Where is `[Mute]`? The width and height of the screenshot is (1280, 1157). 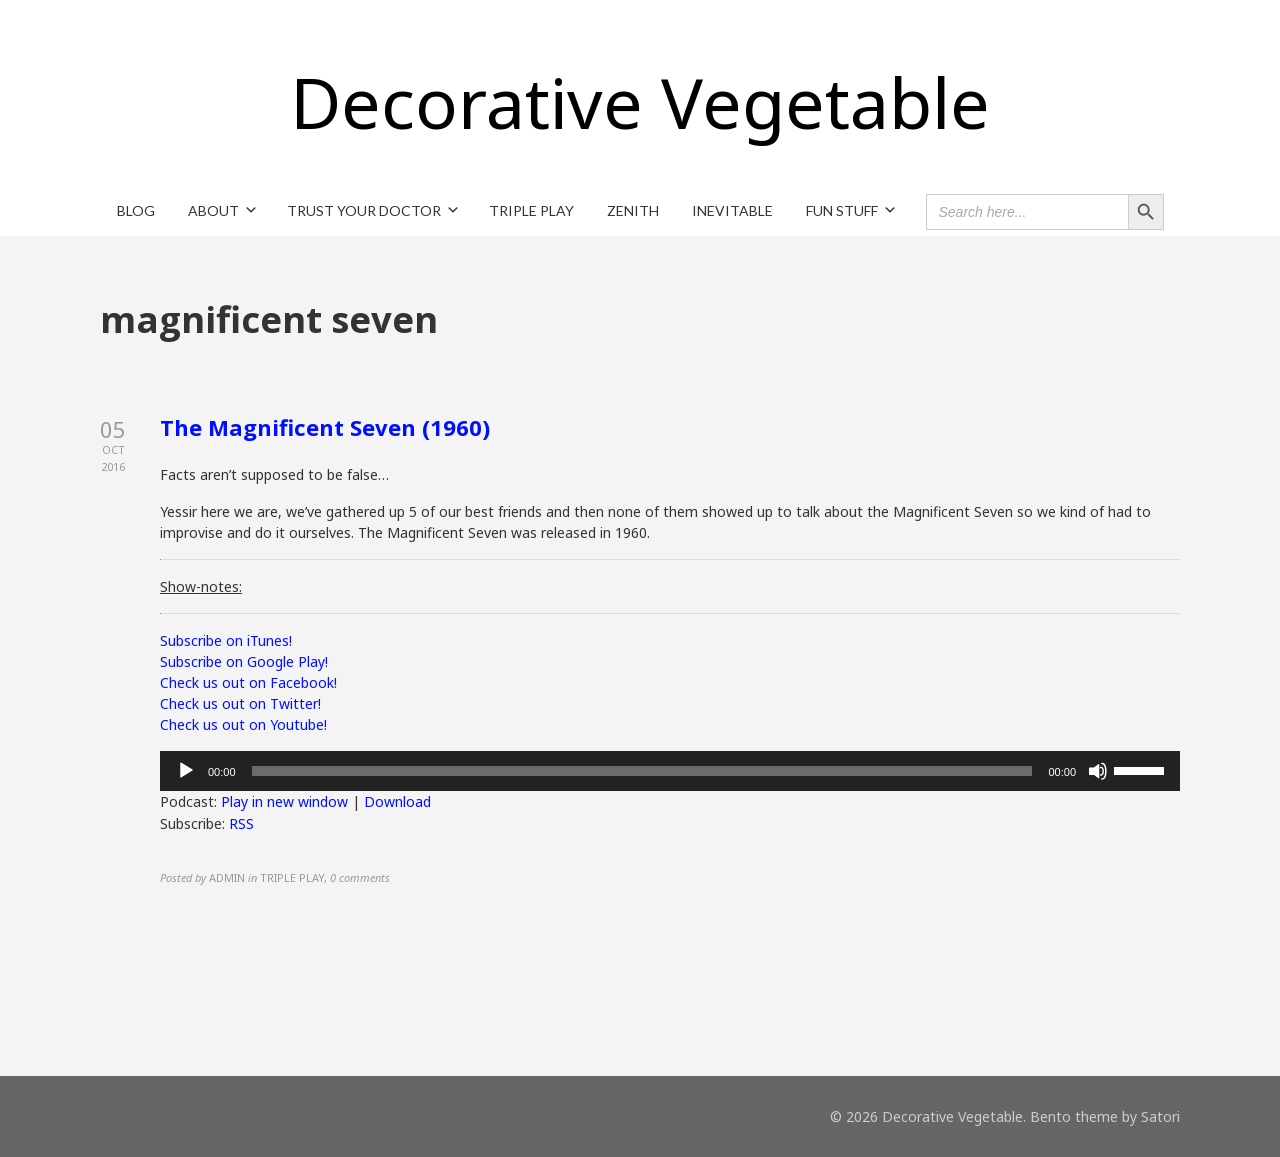
[Mute] is located at coordinates (1098, 771).